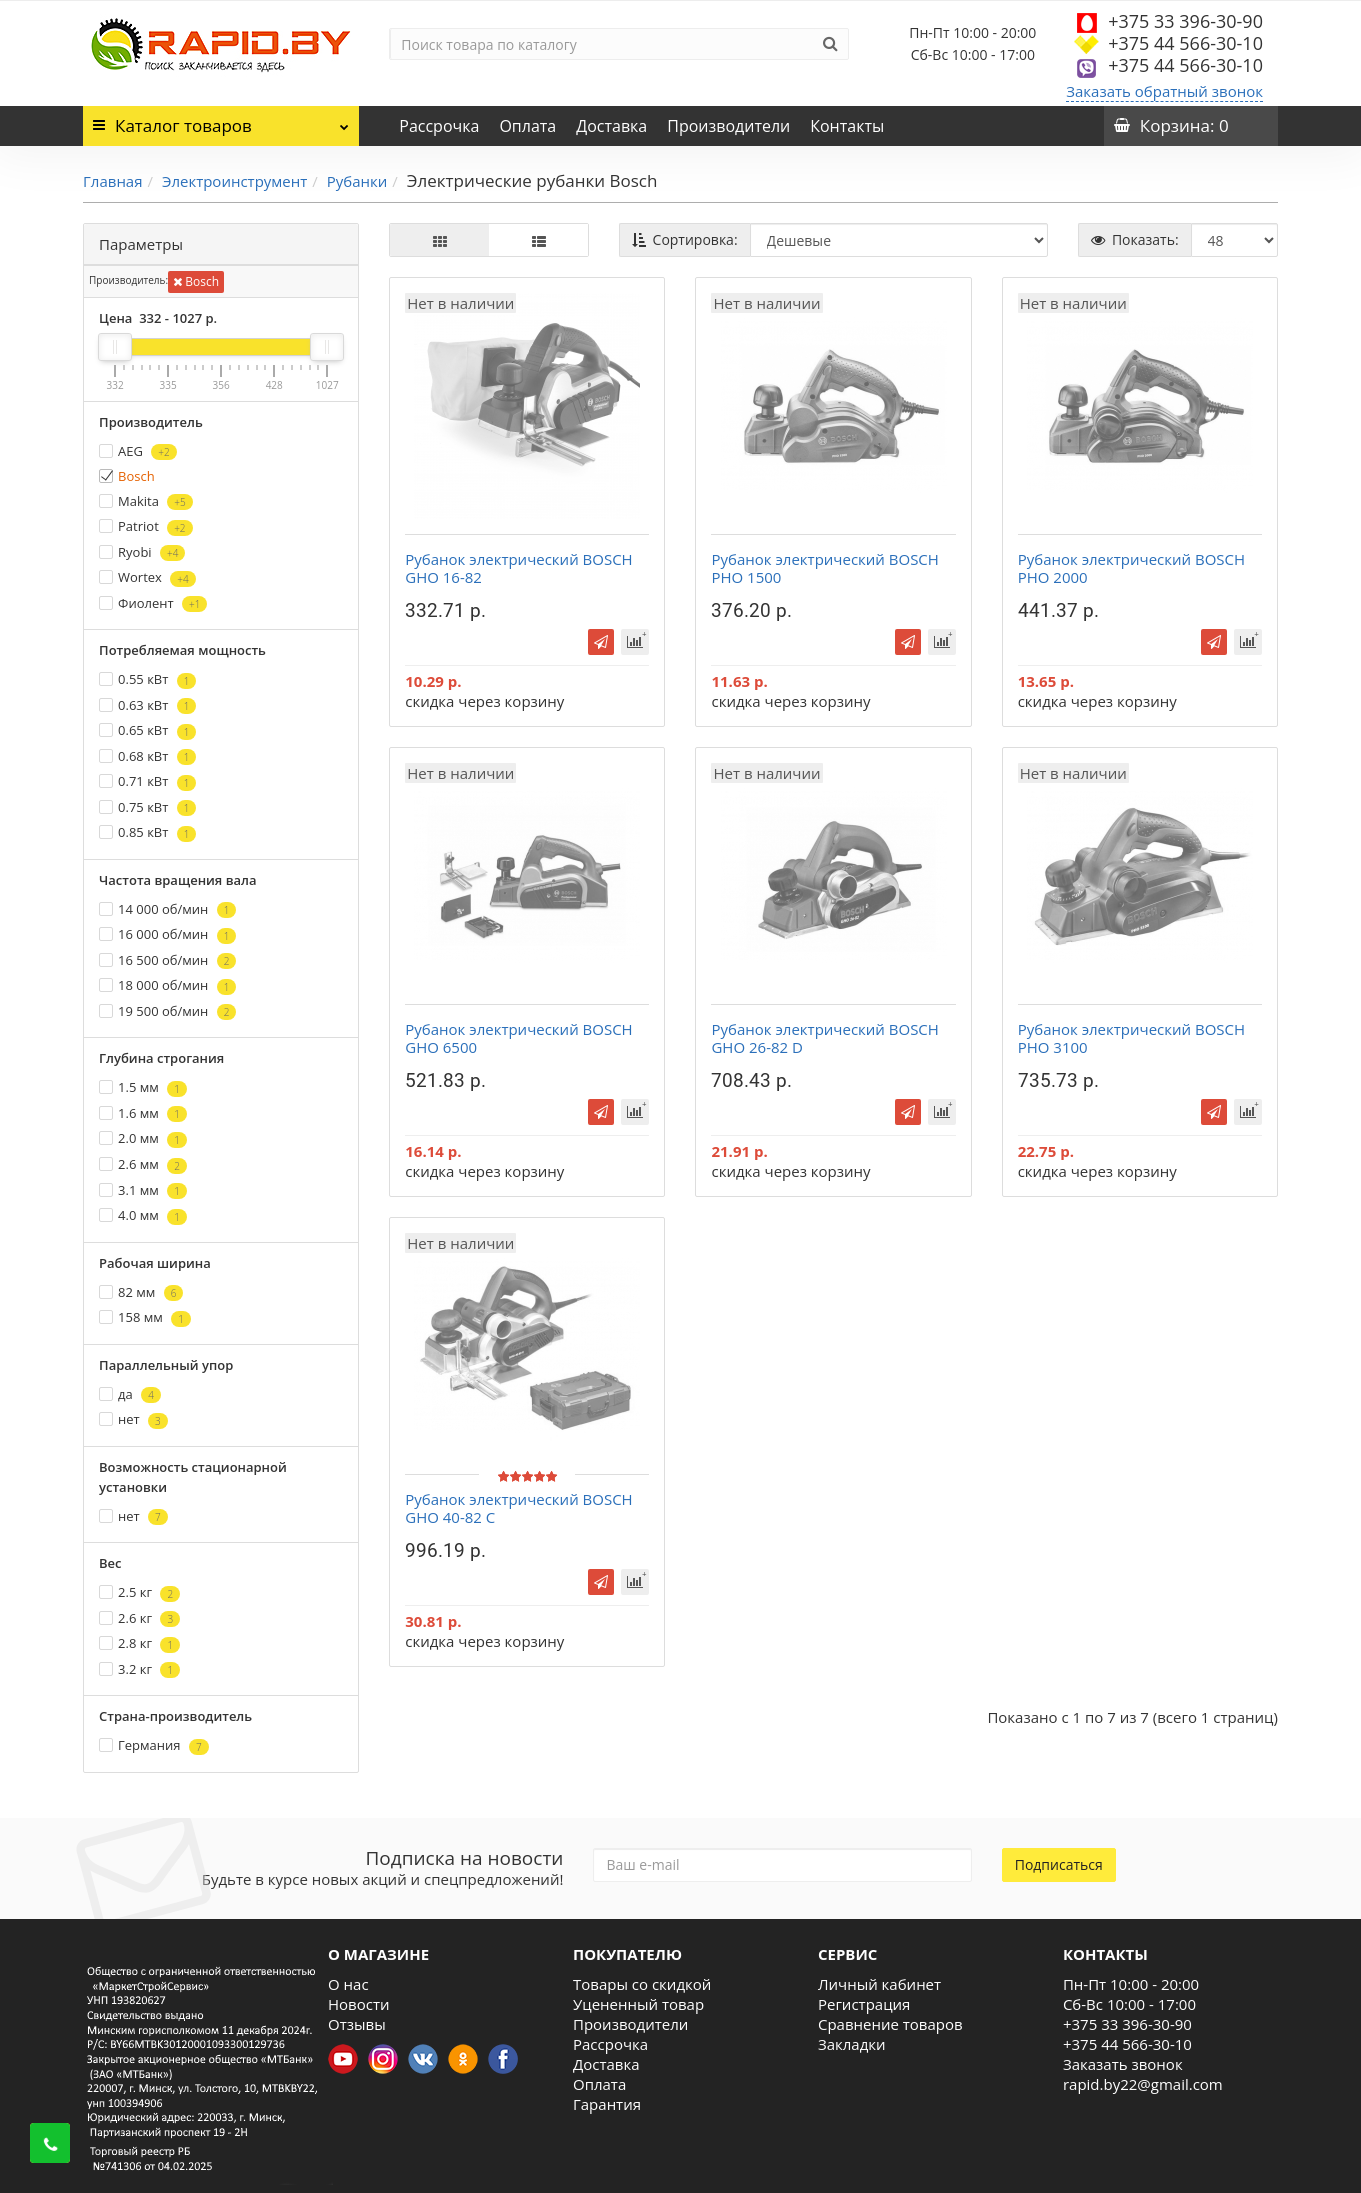 This screenshot has height=2193, width=1361. What do you see at coordinates (147, 807) in the screenshot?
I see `0.75 кВт` at bounding box center [147, 807].